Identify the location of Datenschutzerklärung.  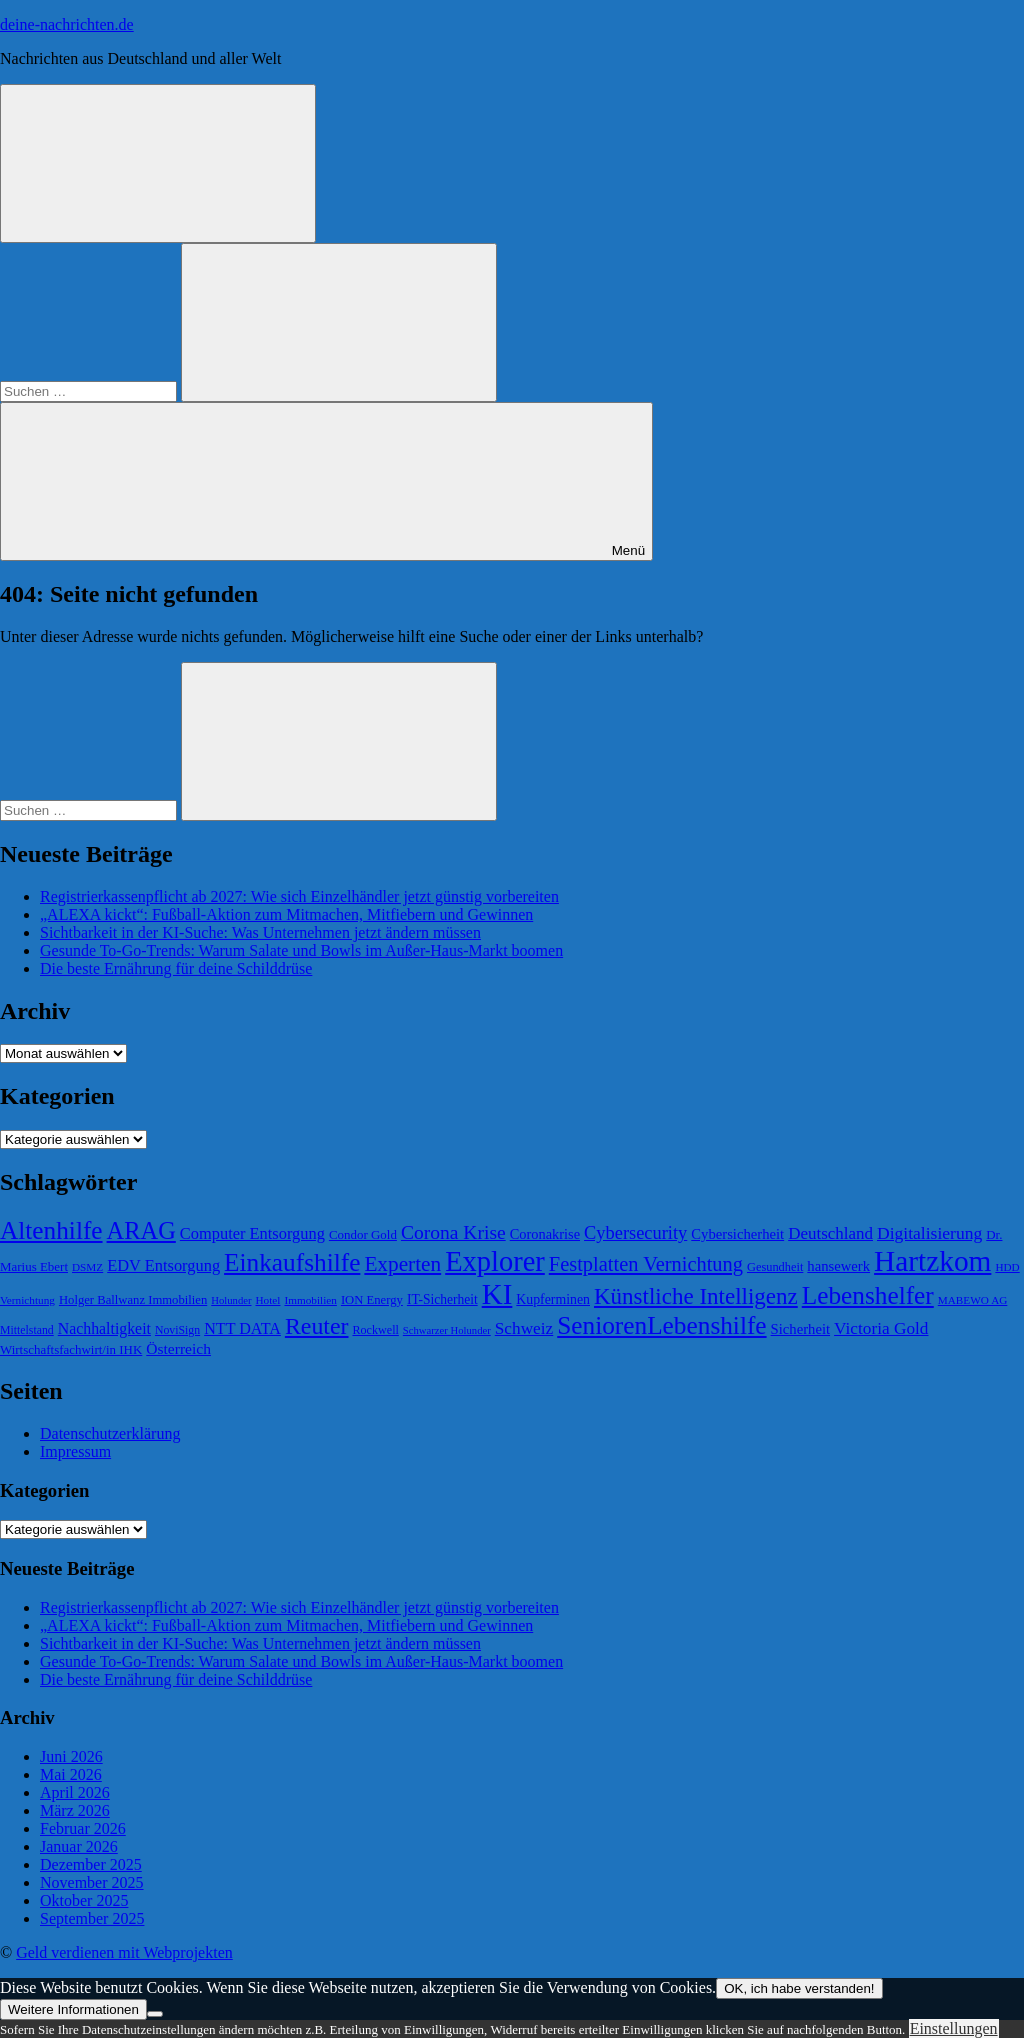
(110, 1433).